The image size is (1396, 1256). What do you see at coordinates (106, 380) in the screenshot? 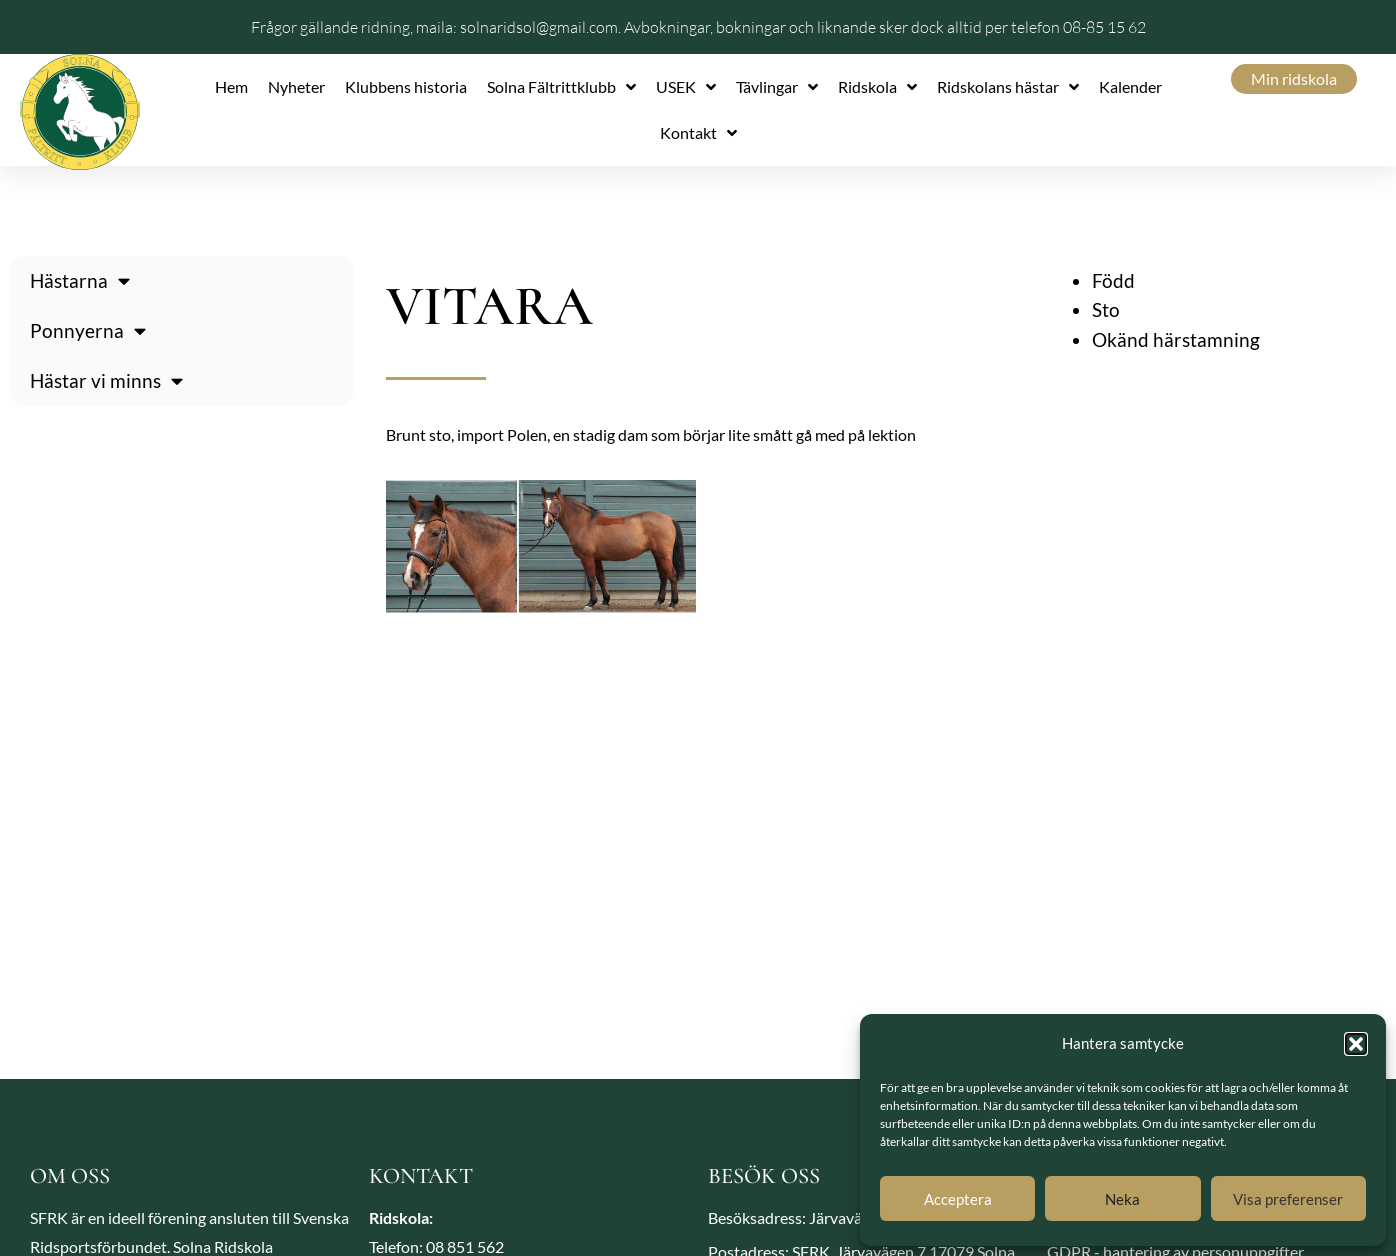
I see `Hästar vi minns` at bounding box center [106, 380].